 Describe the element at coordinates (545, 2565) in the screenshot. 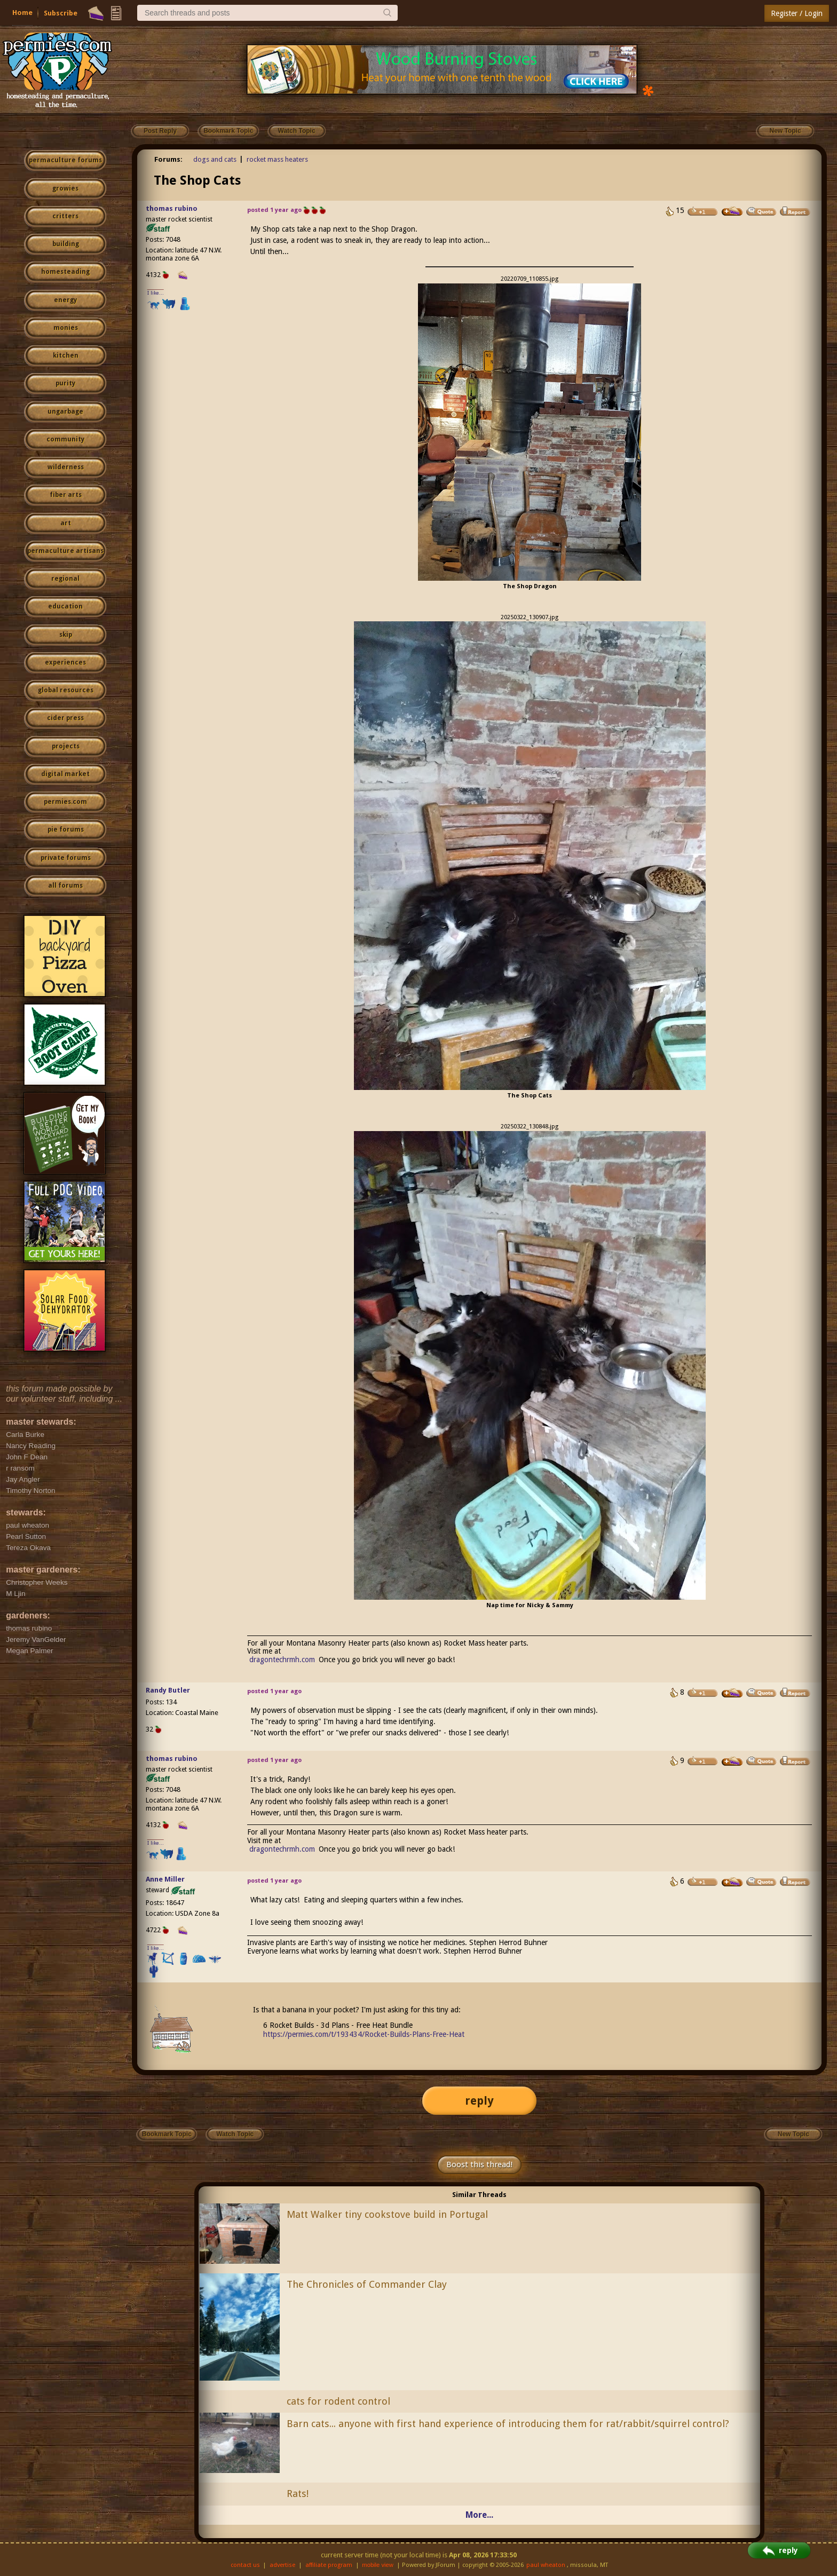

I see `paul wheaton` at that location.